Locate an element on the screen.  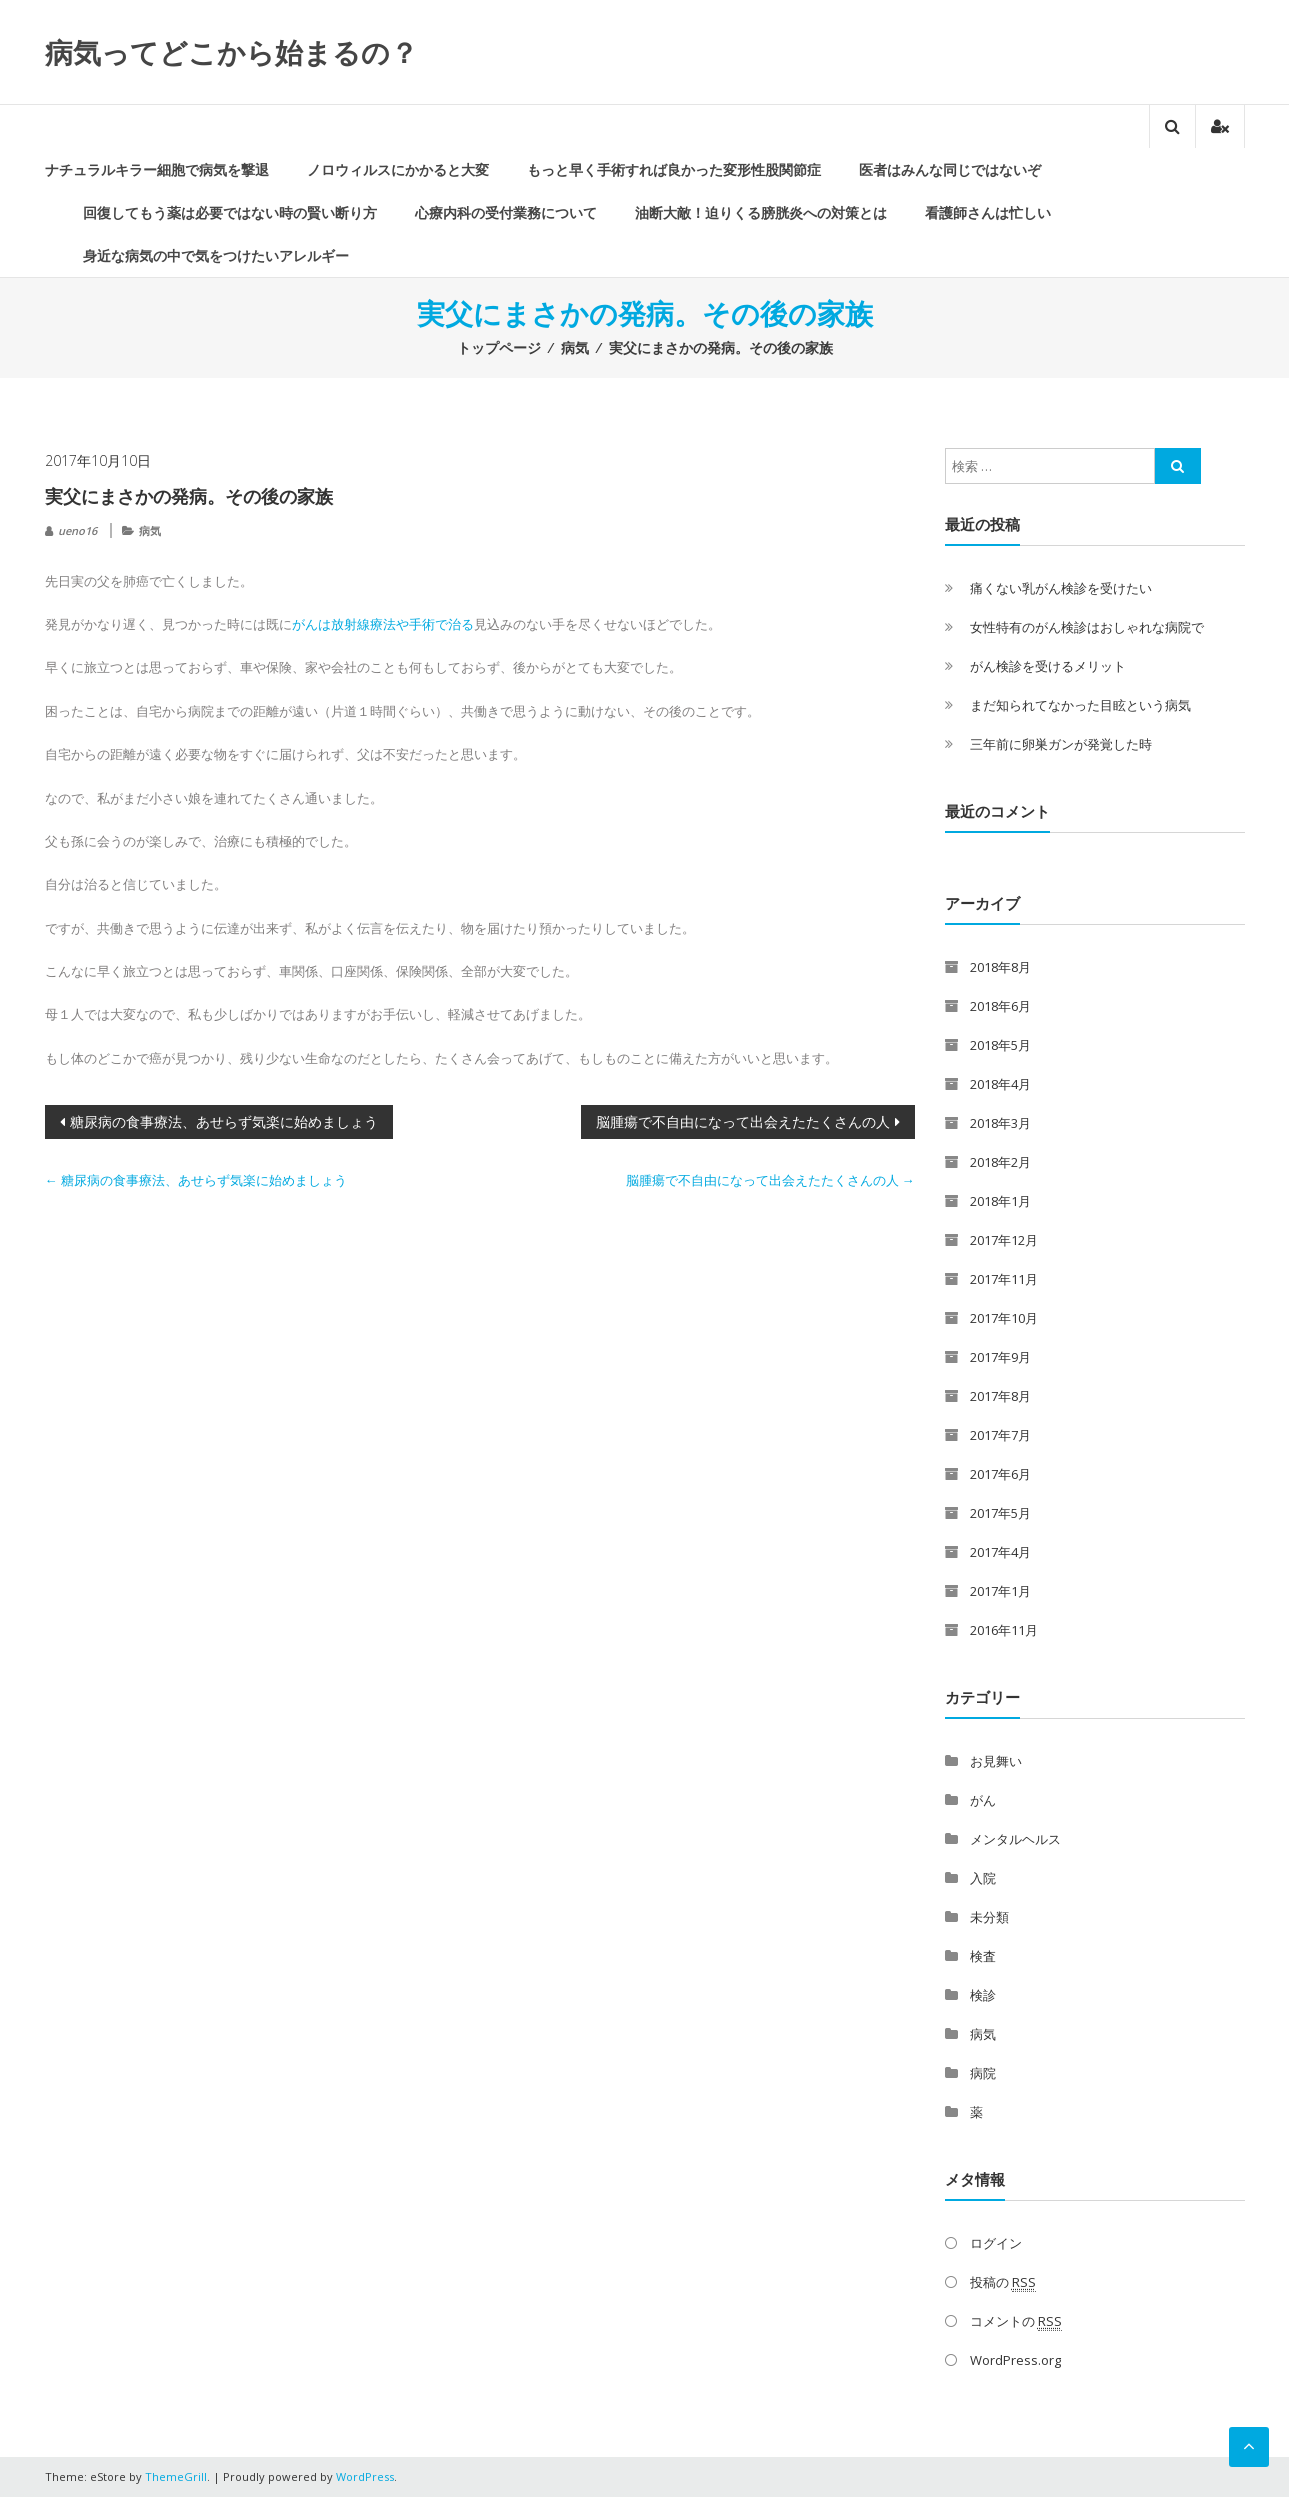
入院 is located at coordinates (983, 1878).